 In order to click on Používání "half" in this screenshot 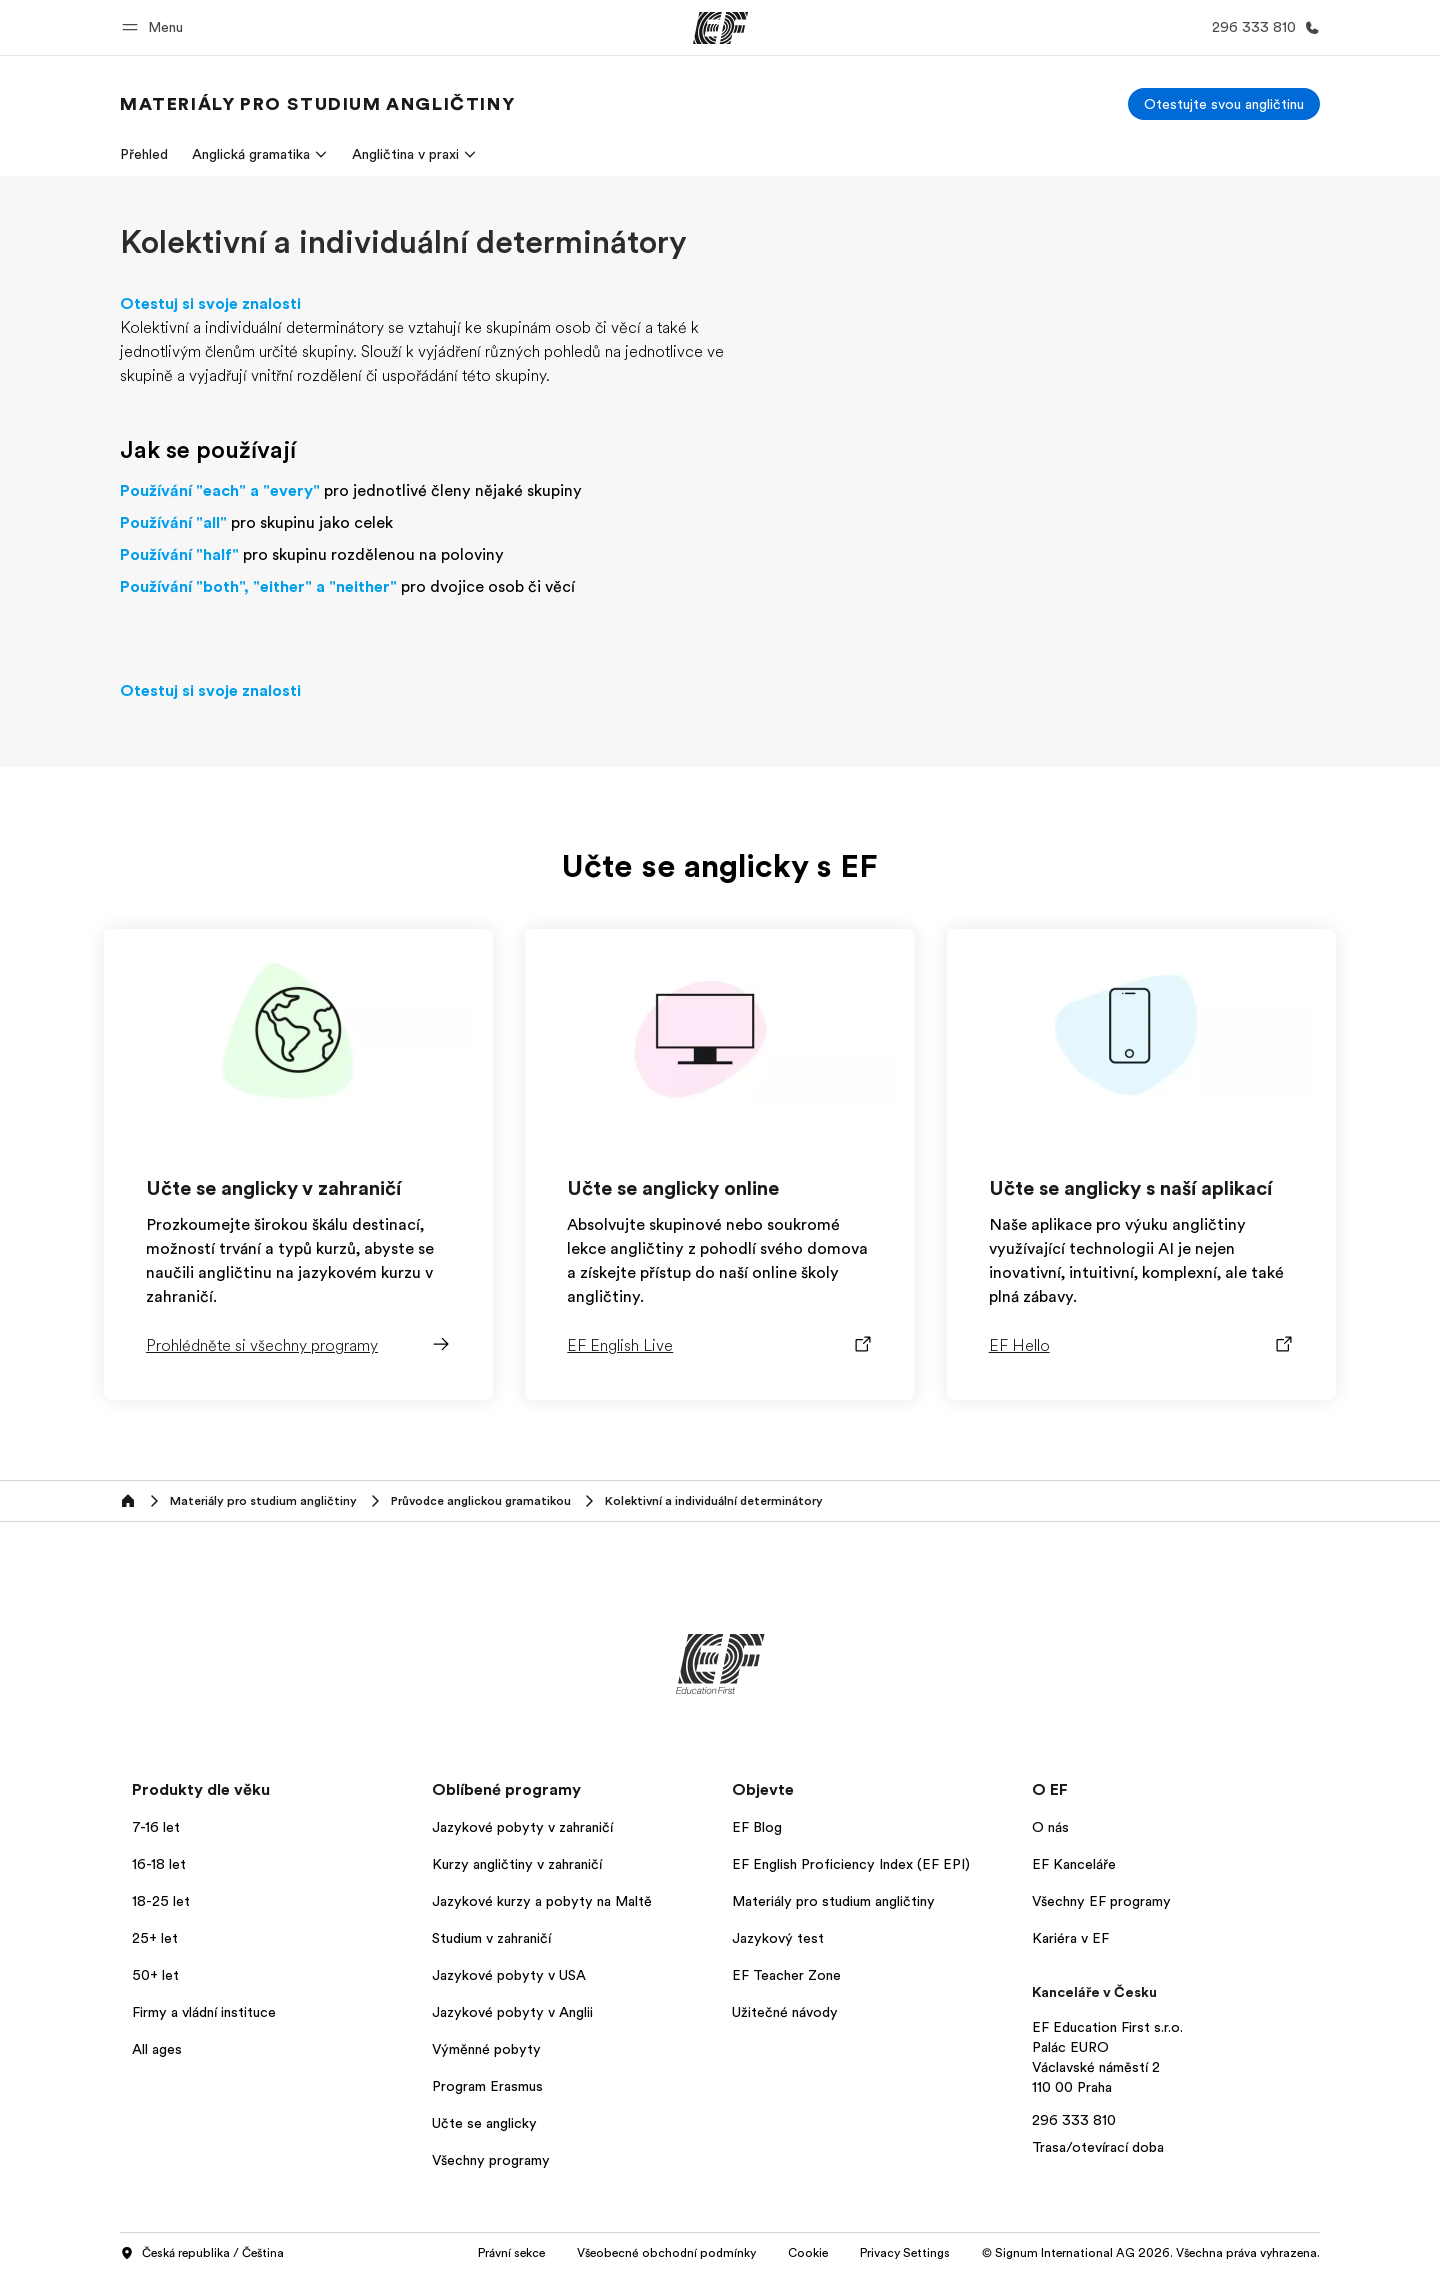, I will do `click(179, 555)`.